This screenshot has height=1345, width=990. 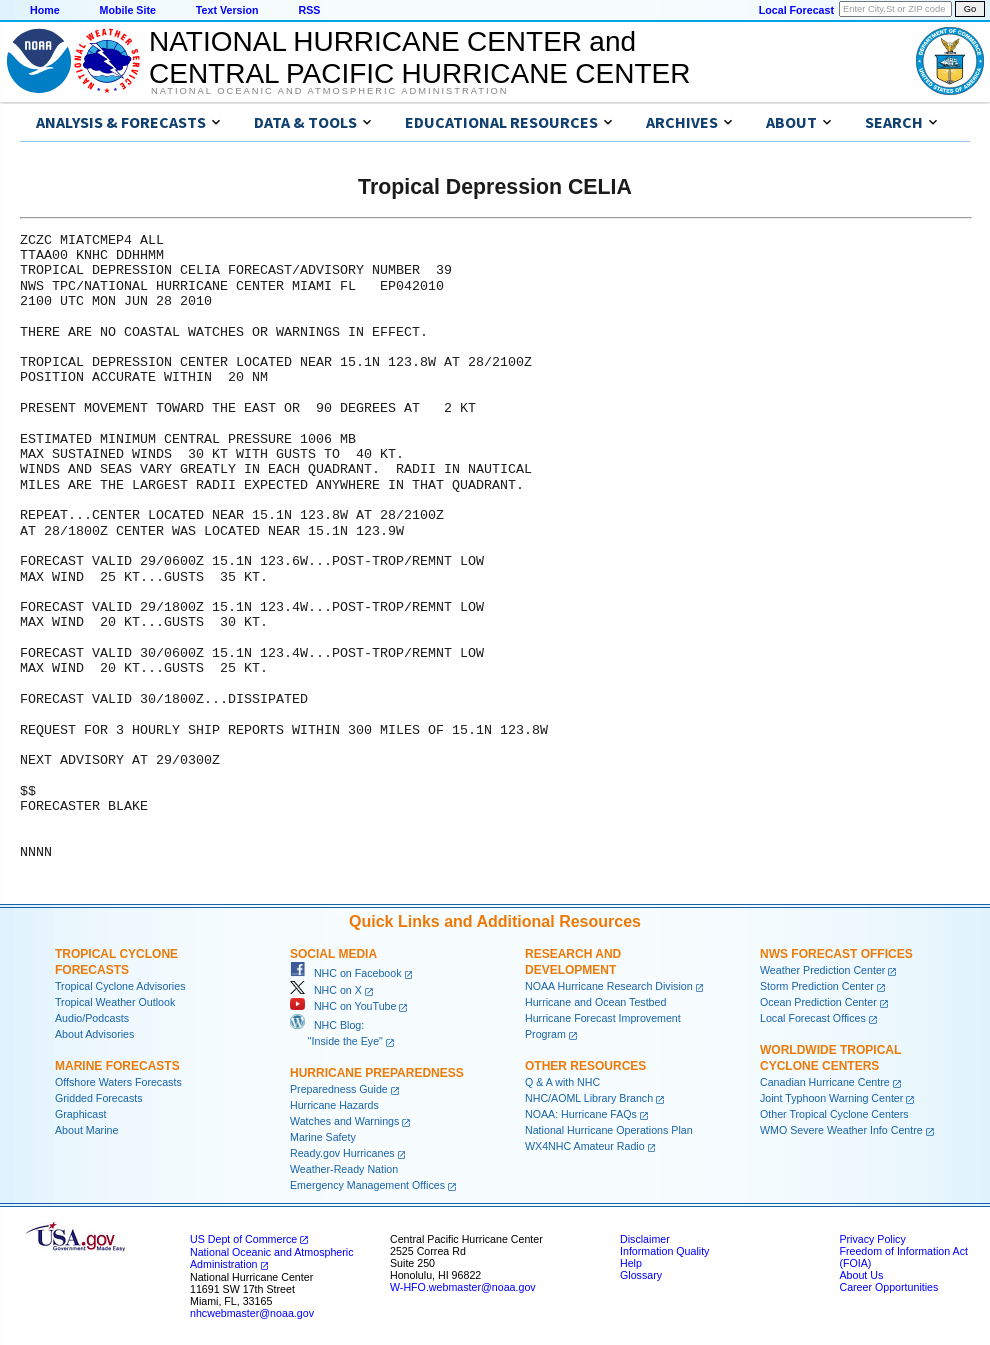 I want to click on Glossary, so click(x=641, y=1275).